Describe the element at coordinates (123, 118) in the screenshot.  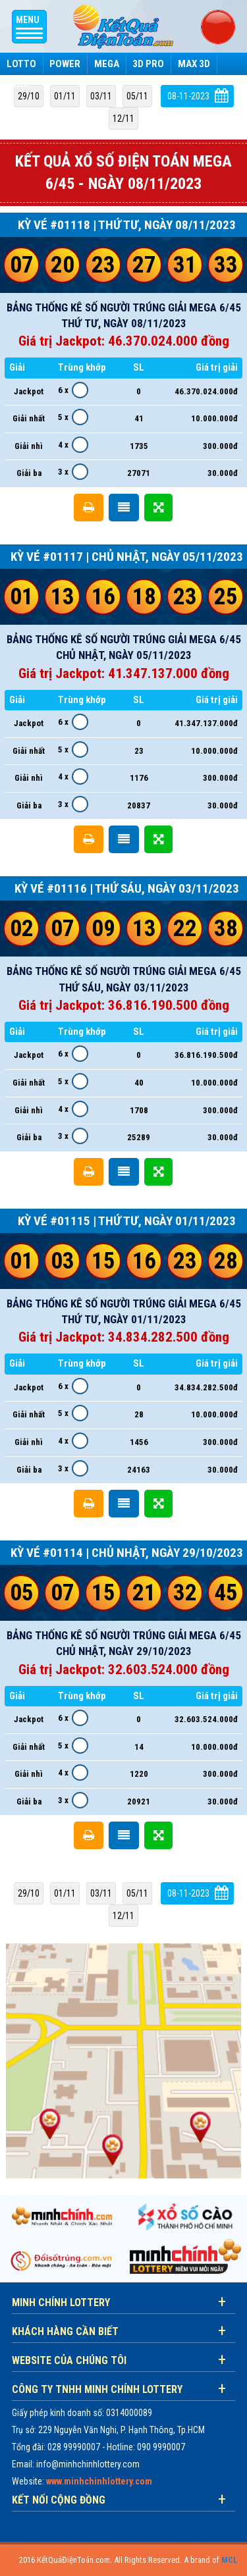
I see `12/11` at that location.